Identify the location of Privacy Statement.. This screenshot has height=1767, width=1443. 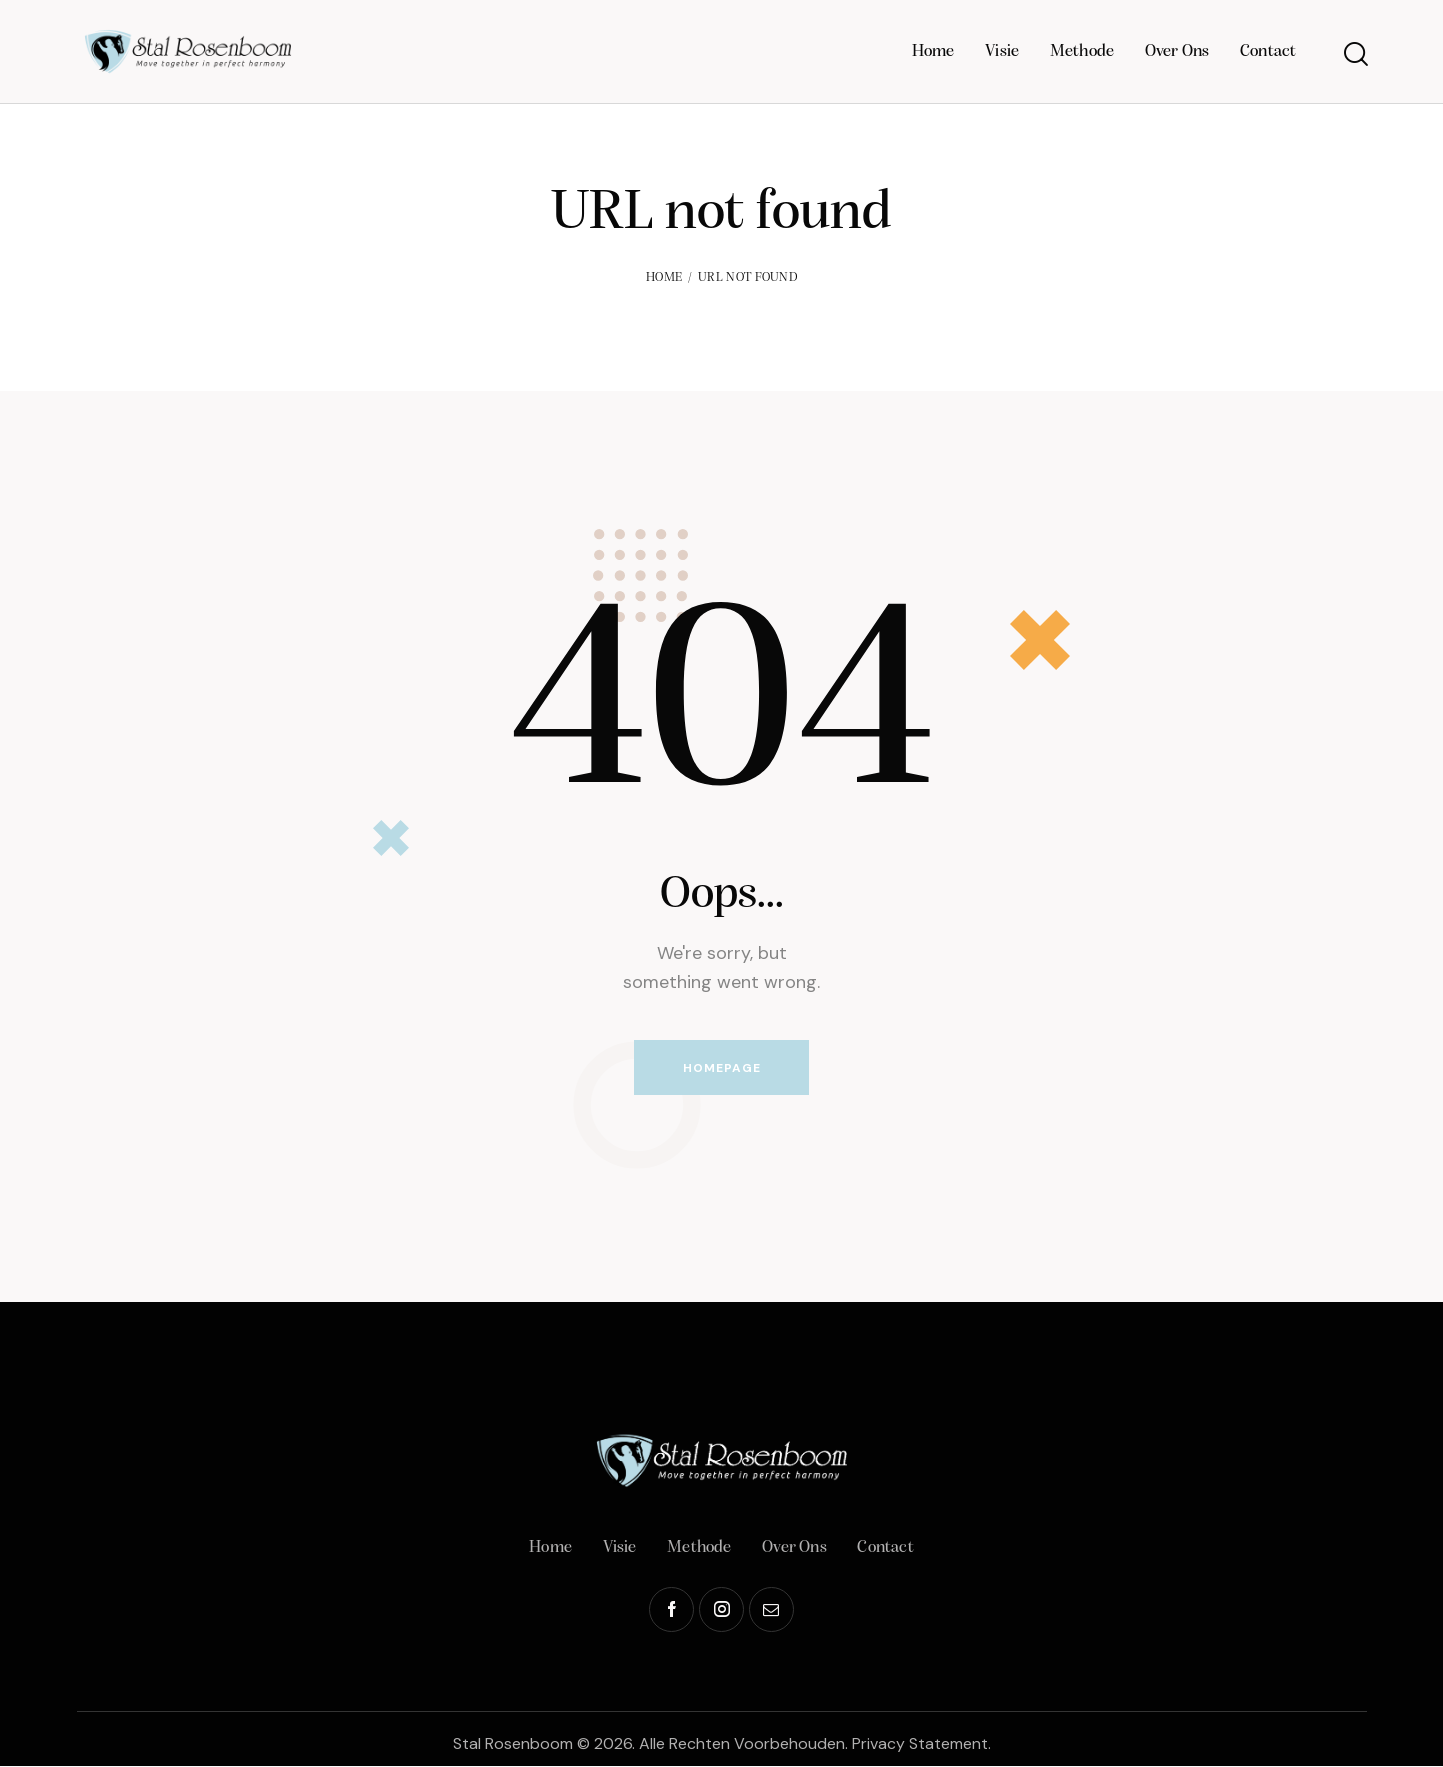
(921, 1744).